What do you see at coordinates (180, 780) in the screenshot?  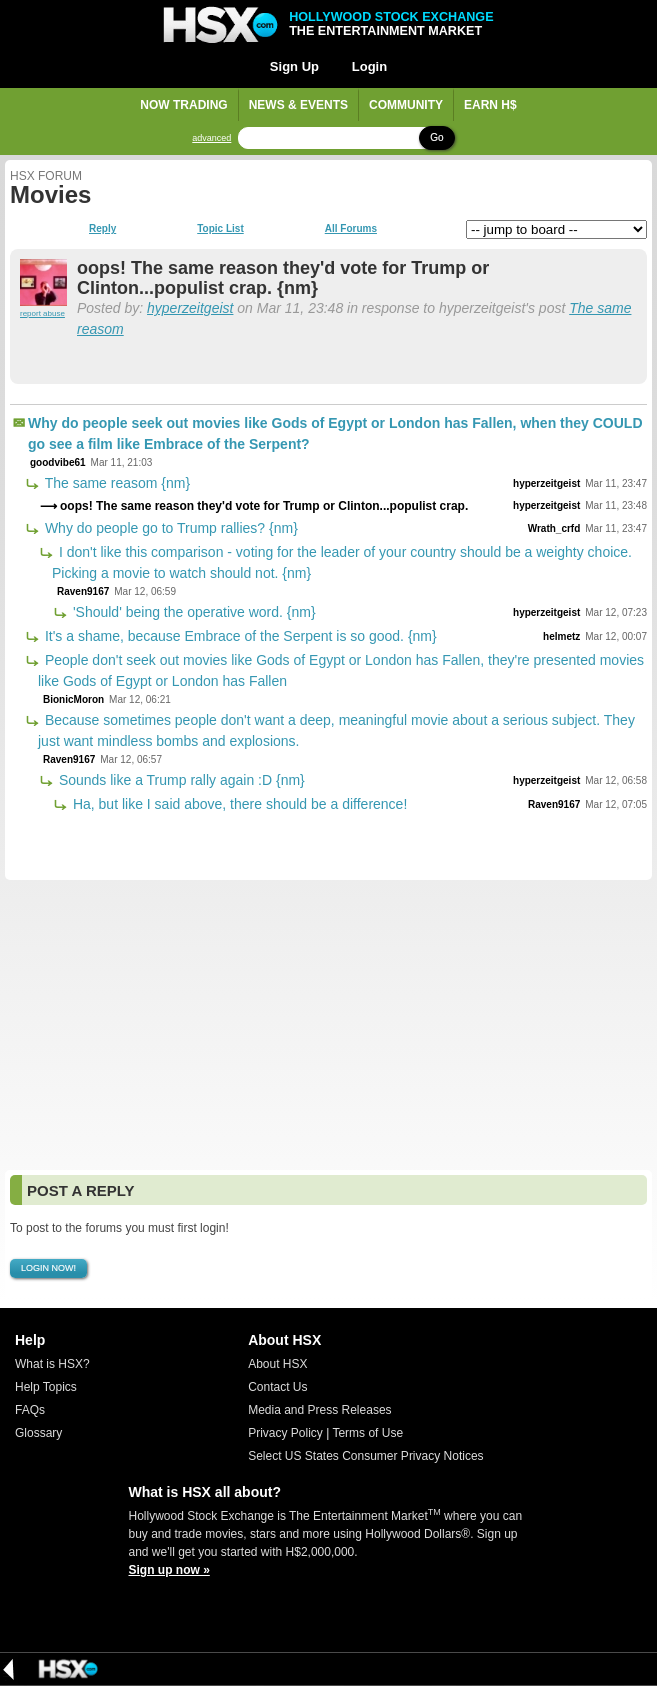 I see `Sounds like a Trump rally again :D {nm}` at bounding box center [180, 780].